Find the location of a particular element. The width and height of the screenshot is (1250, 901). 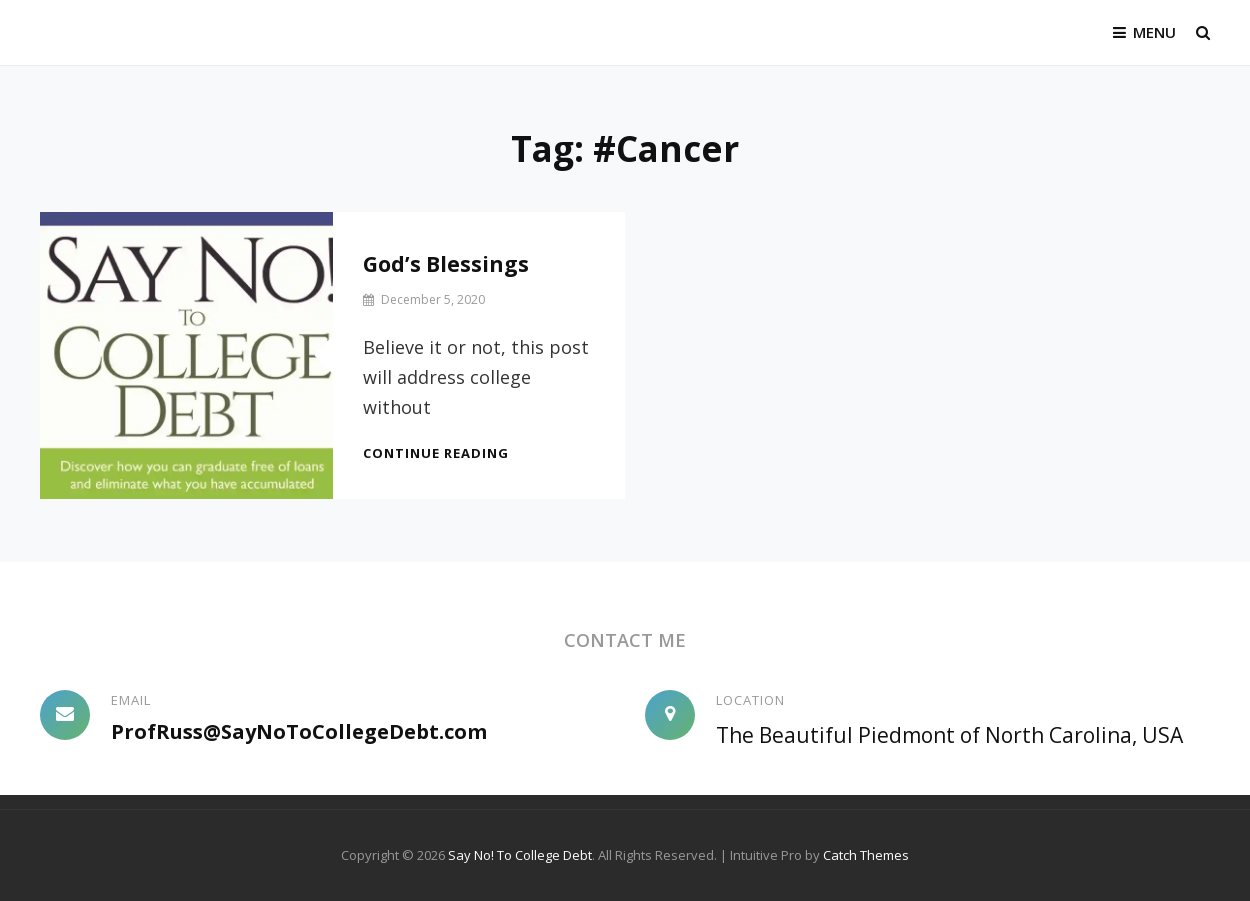

Say No! To College Debt is located at coordinates (520, 855).